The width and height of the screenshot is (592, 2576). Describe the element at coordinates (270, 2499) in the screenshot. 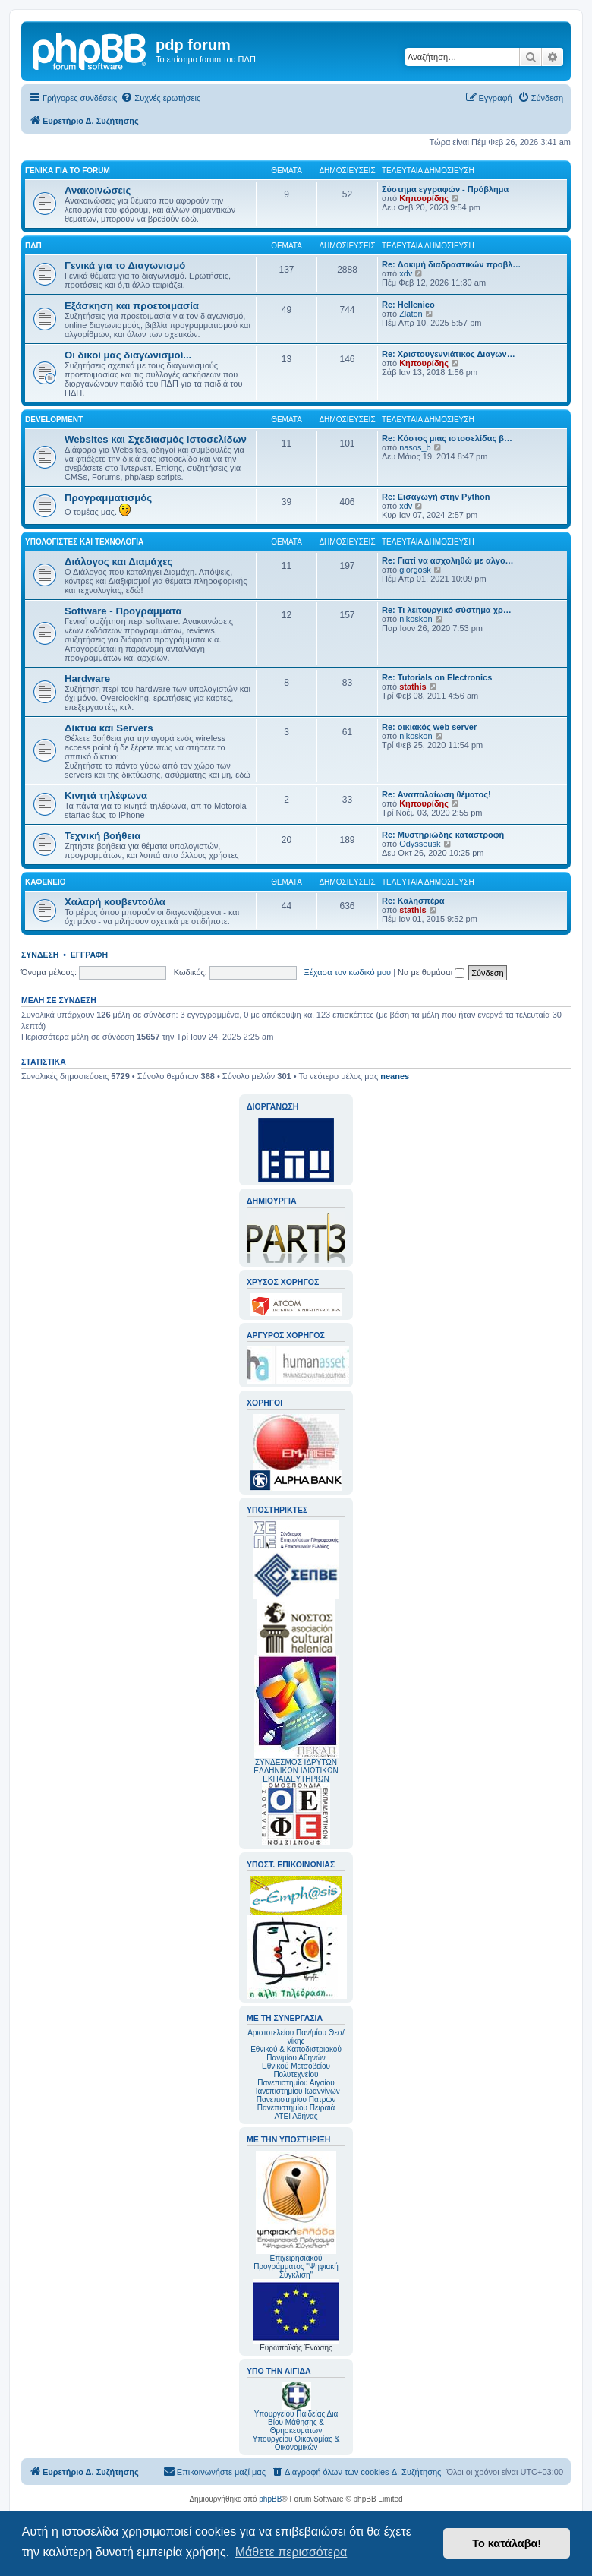

I see `phpBB` at that location.